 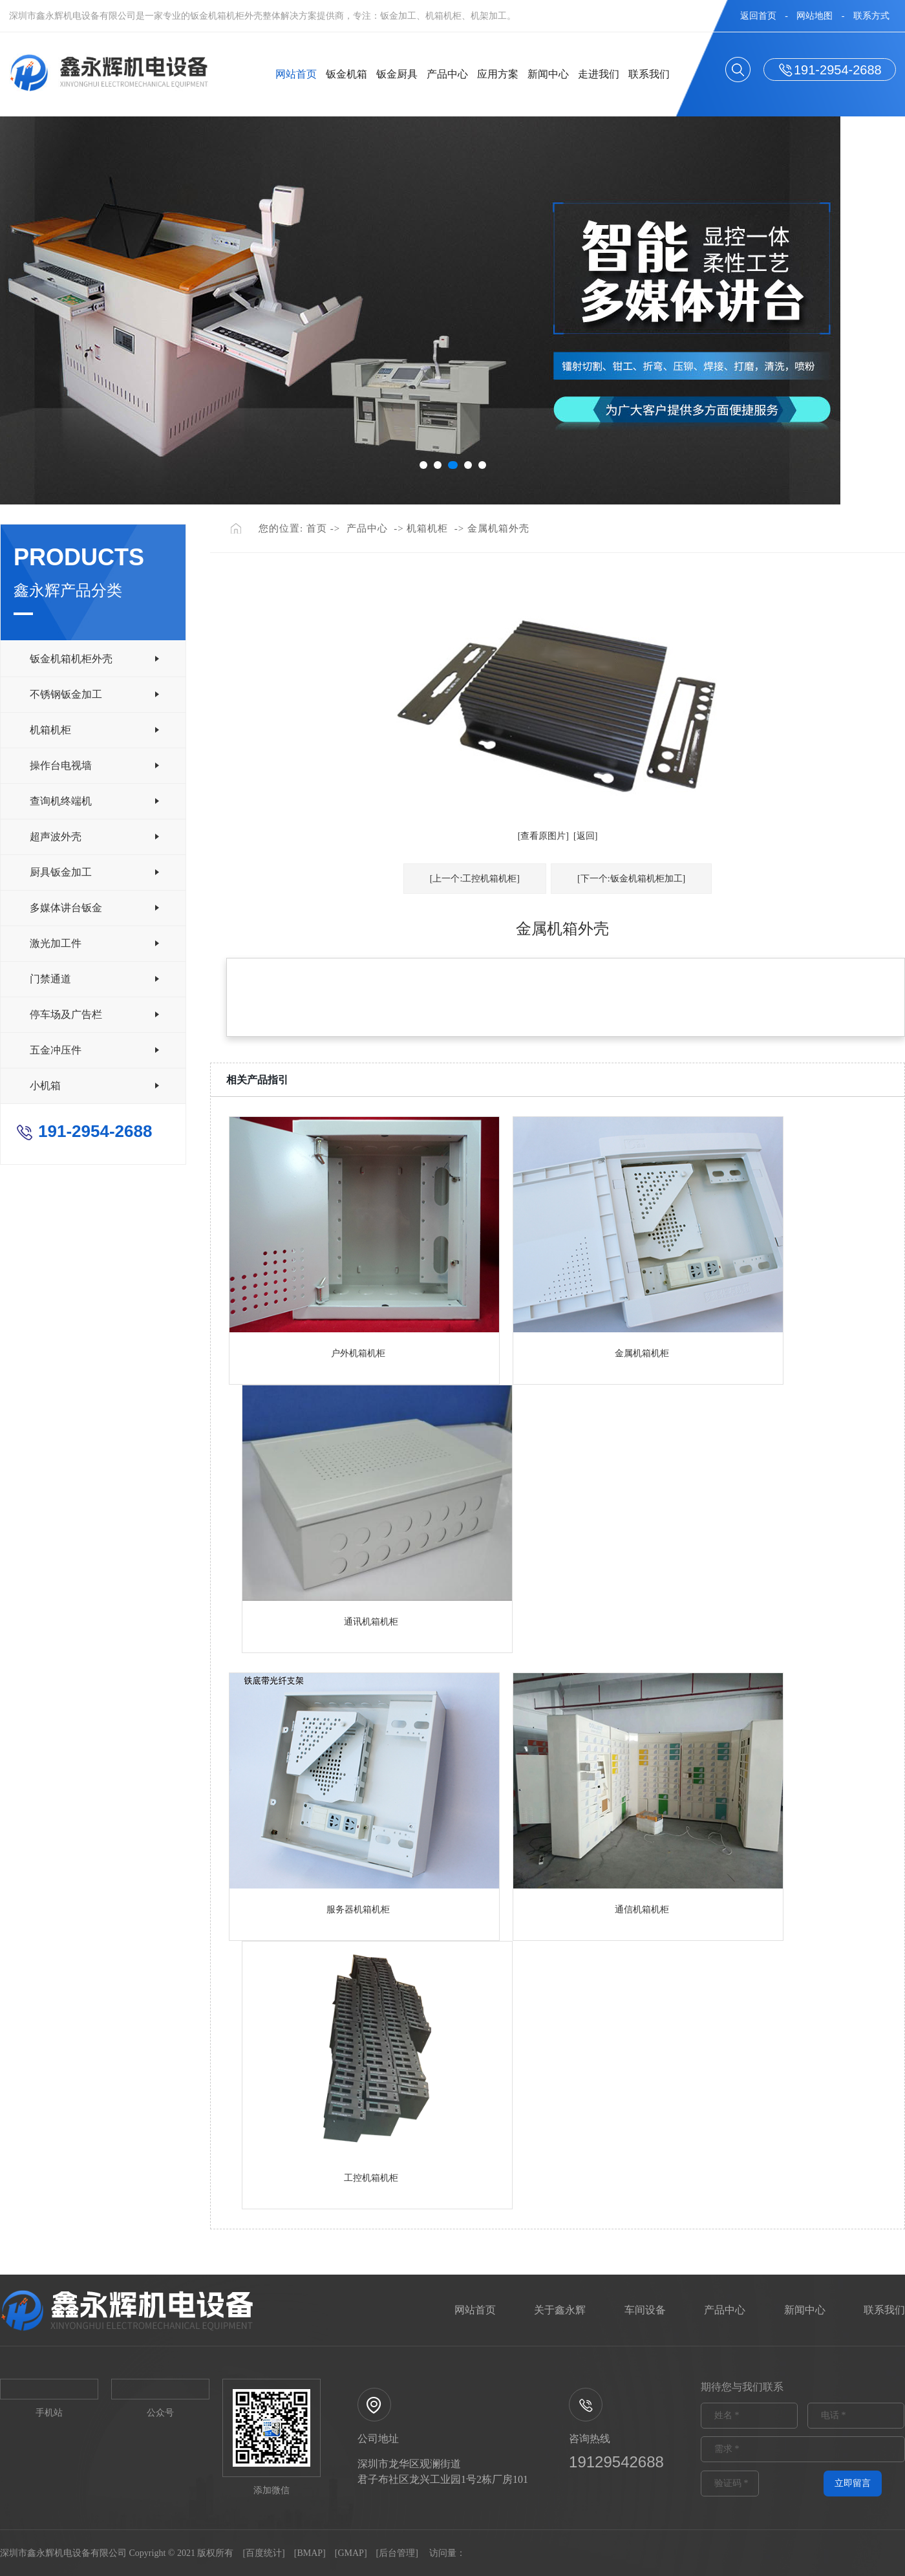 What do you see at coordinates (264, 2553) in the screenshot?
I see `百度统计` at bounding box center [264, 2553].